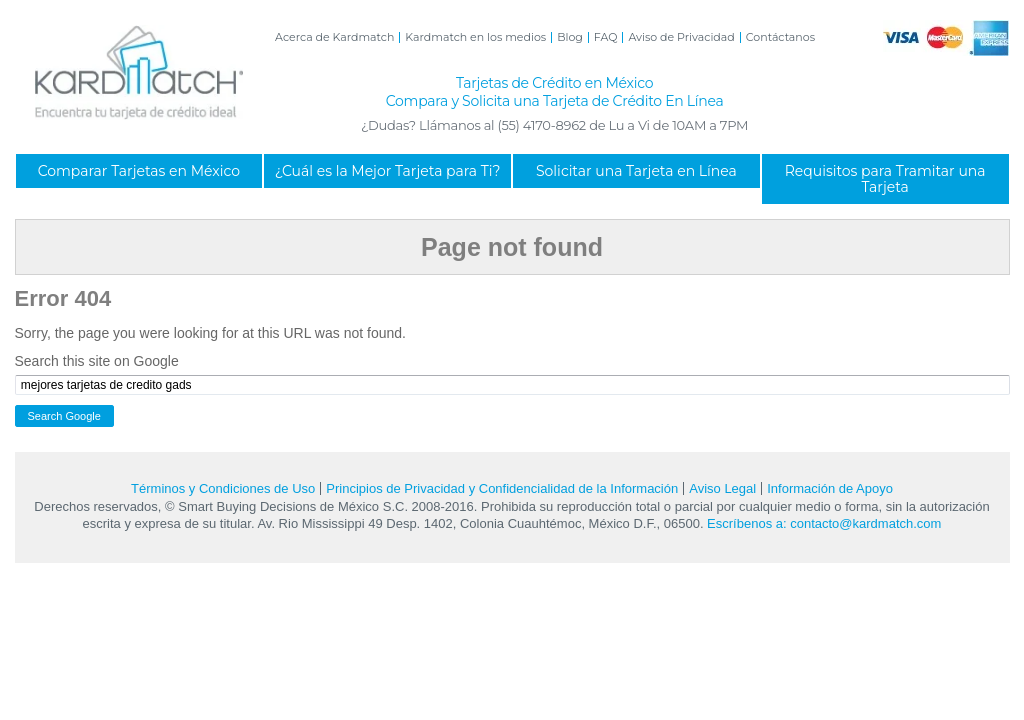 The height and width of the screenshot is (720, 1024). Describe the element at coordinates (570, 37) in the screenshot. I see `Blog [menuitem]` at that location.